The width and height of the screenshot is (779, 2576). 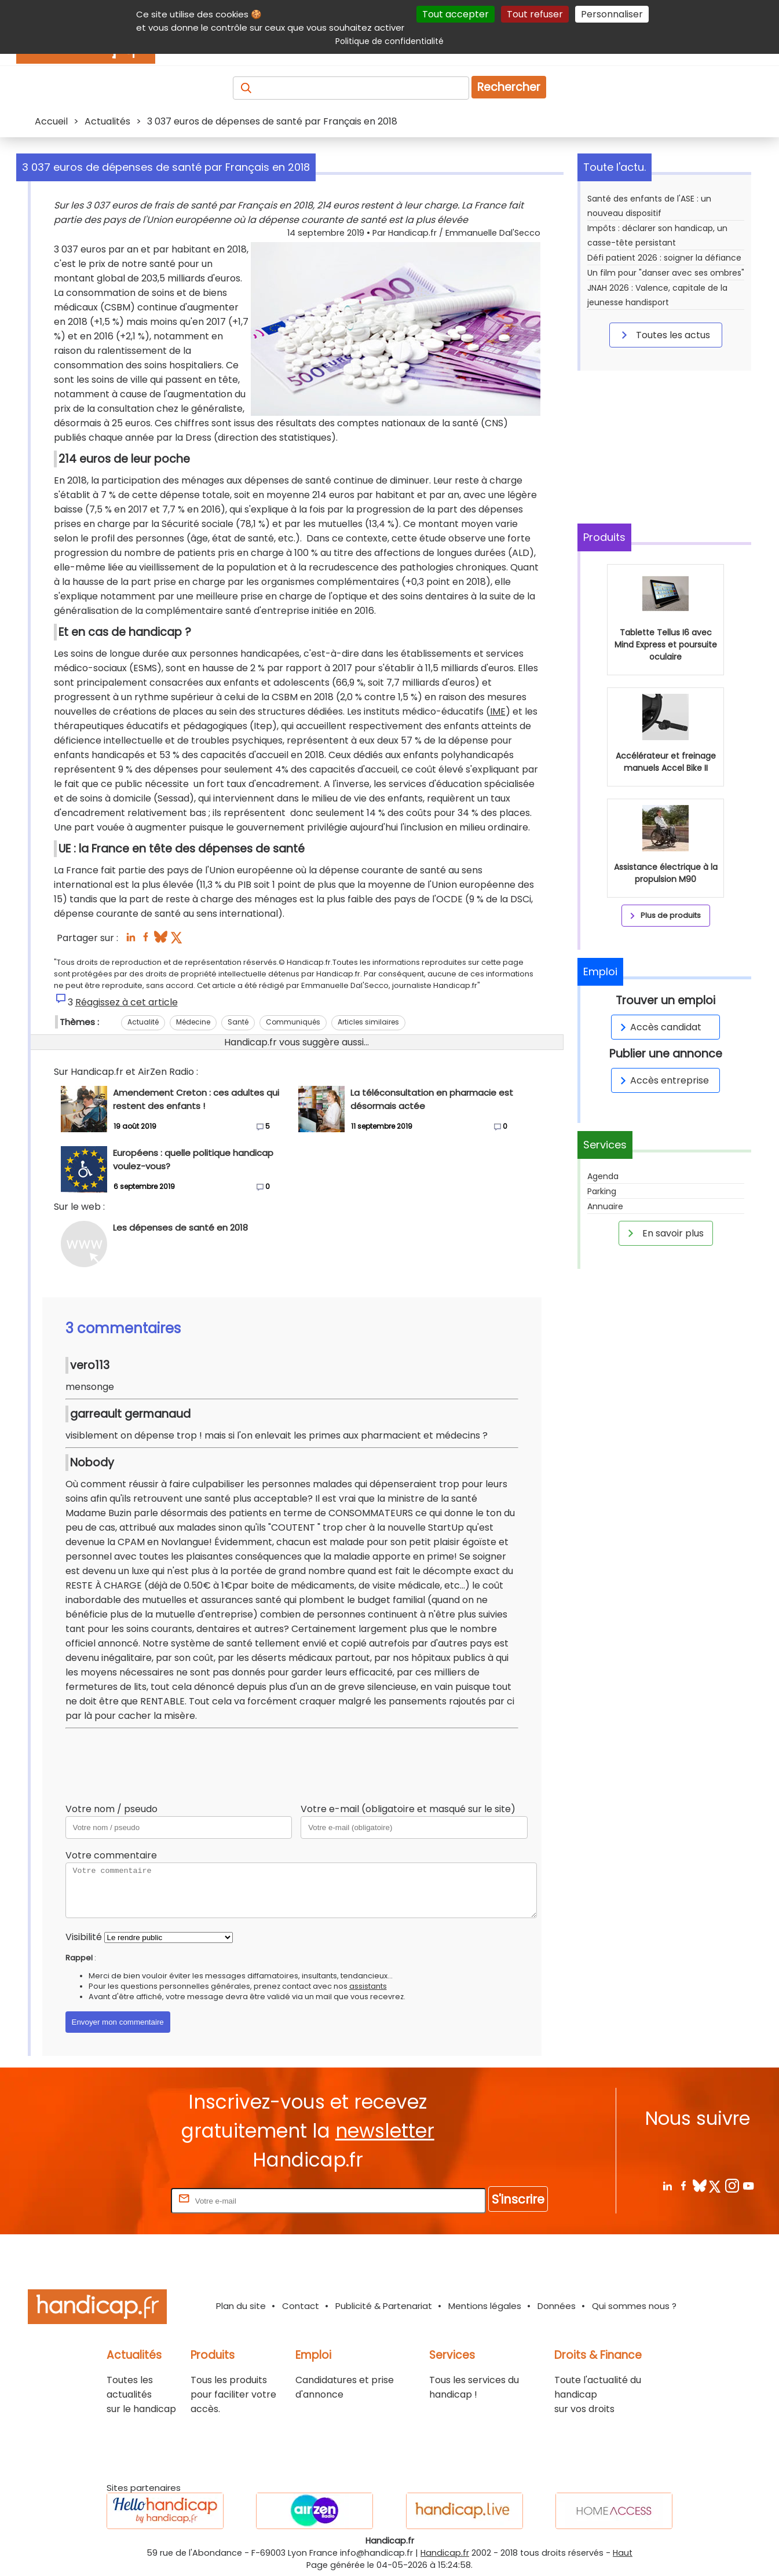 What do you see at coordinates (605, 1206) in the screenshot?
I see `Annuaire` at bounding box center [605, 1206].